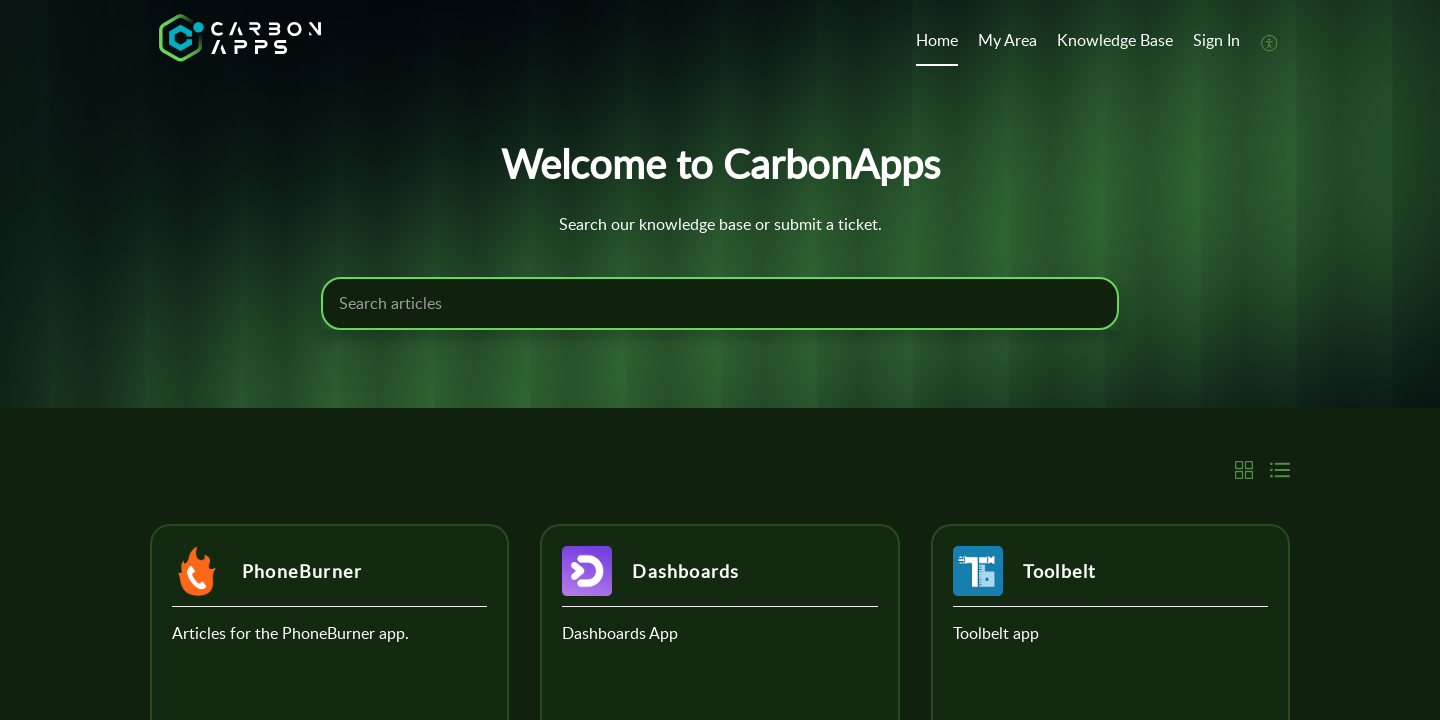 The width and height of the screenshot is (1440, 720). I want to click on PhoneBurner, so click(302, 571).